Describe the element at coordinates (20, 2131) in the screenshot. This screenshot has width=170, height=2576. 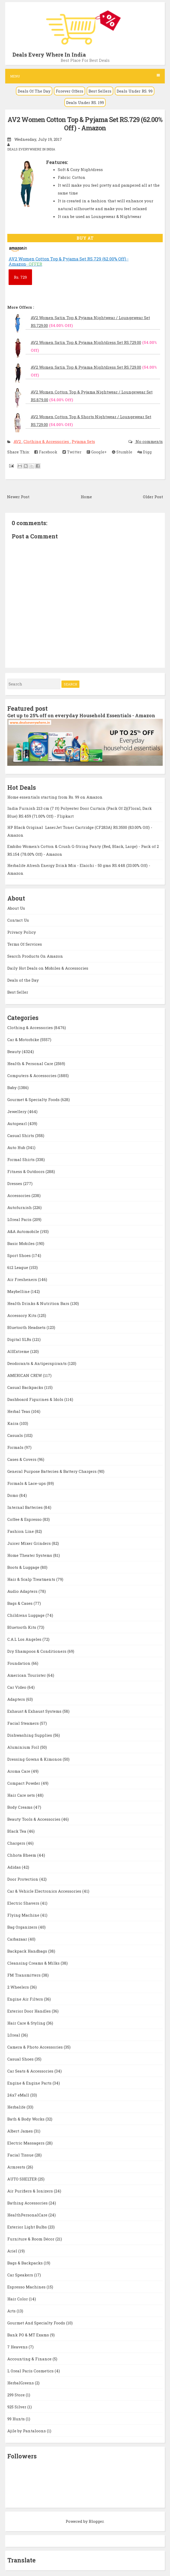
I see `Albert James` at that location.